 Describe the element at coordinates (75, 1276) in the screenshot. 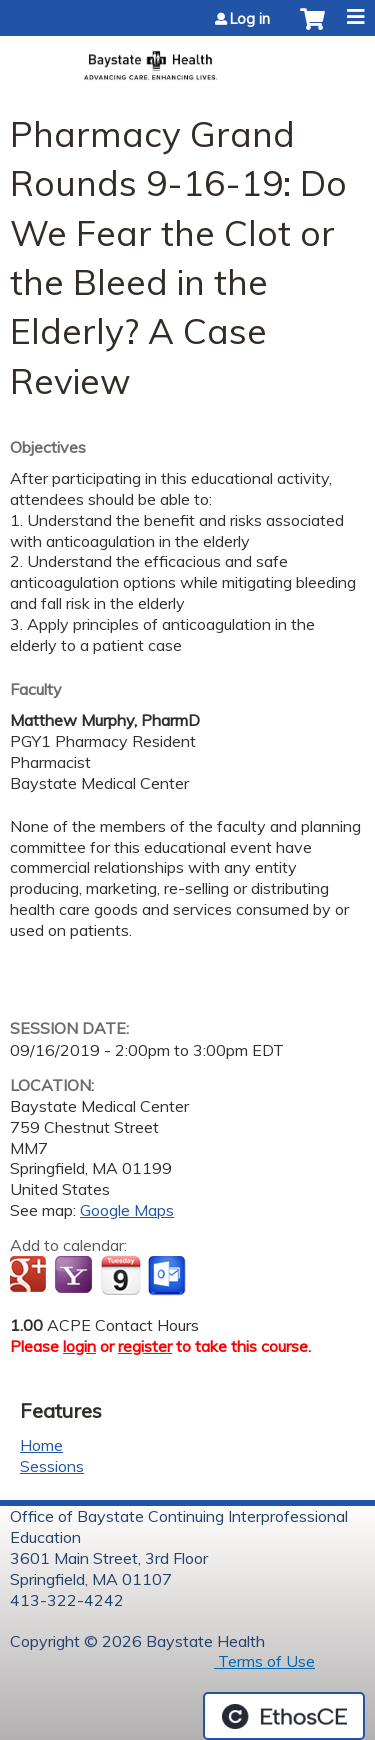

I see `Add to yahoo calendar` at that location.